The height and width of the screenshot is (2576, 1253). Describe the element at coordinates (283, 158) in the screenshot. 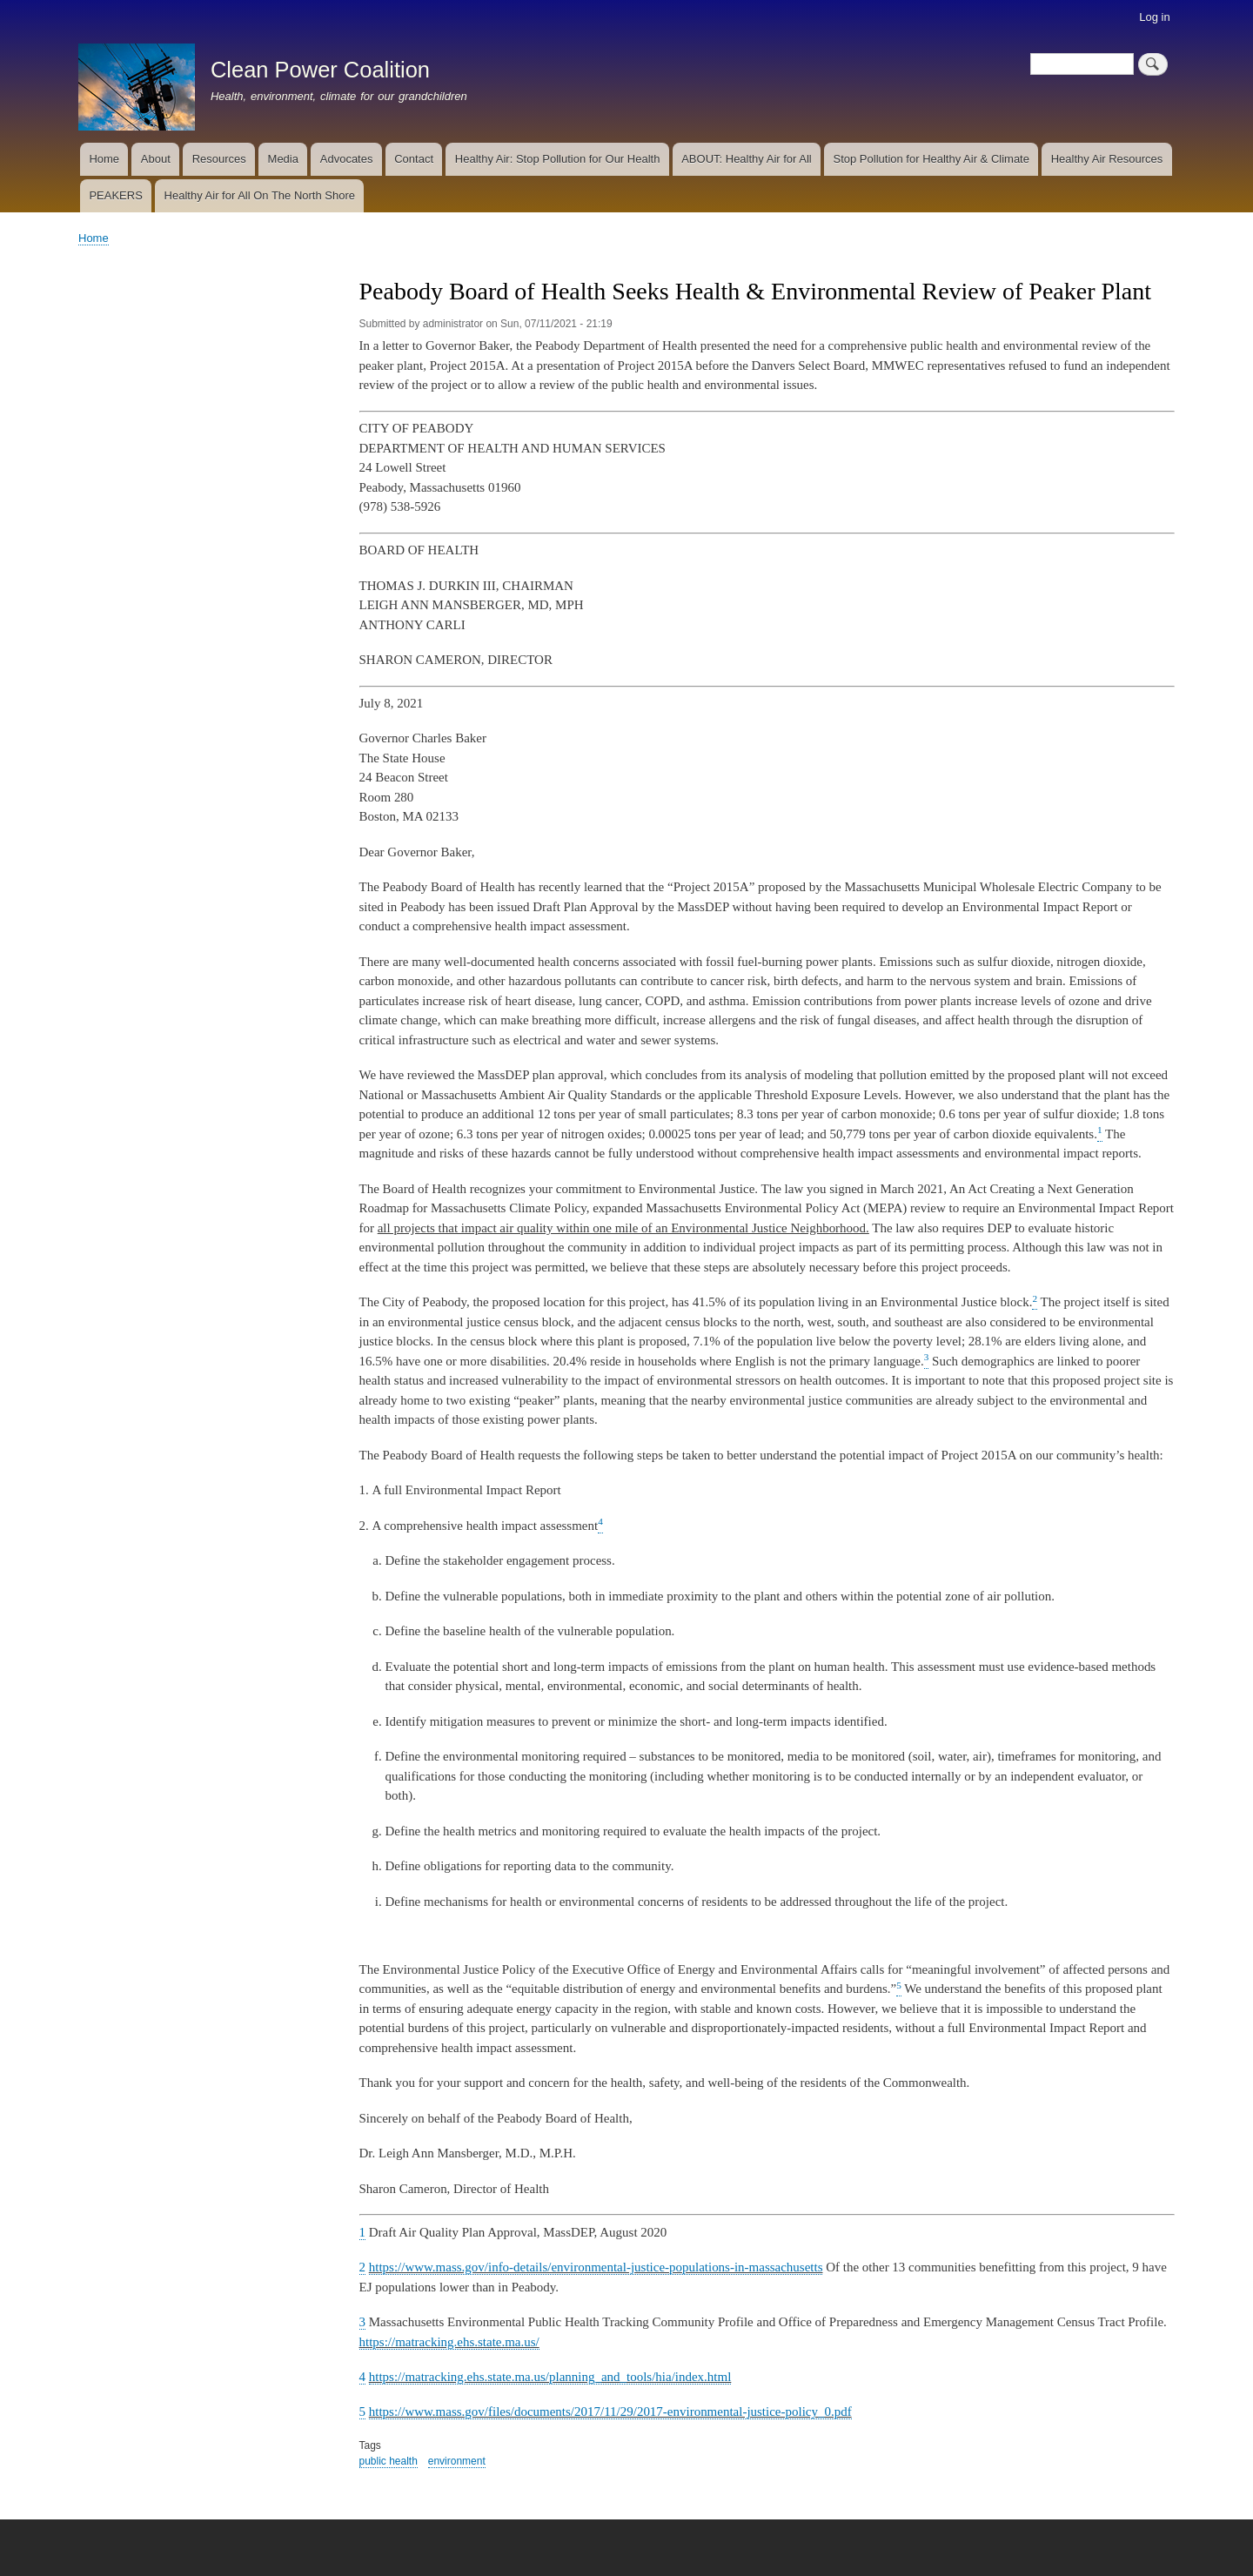

I see `Media` at that location.